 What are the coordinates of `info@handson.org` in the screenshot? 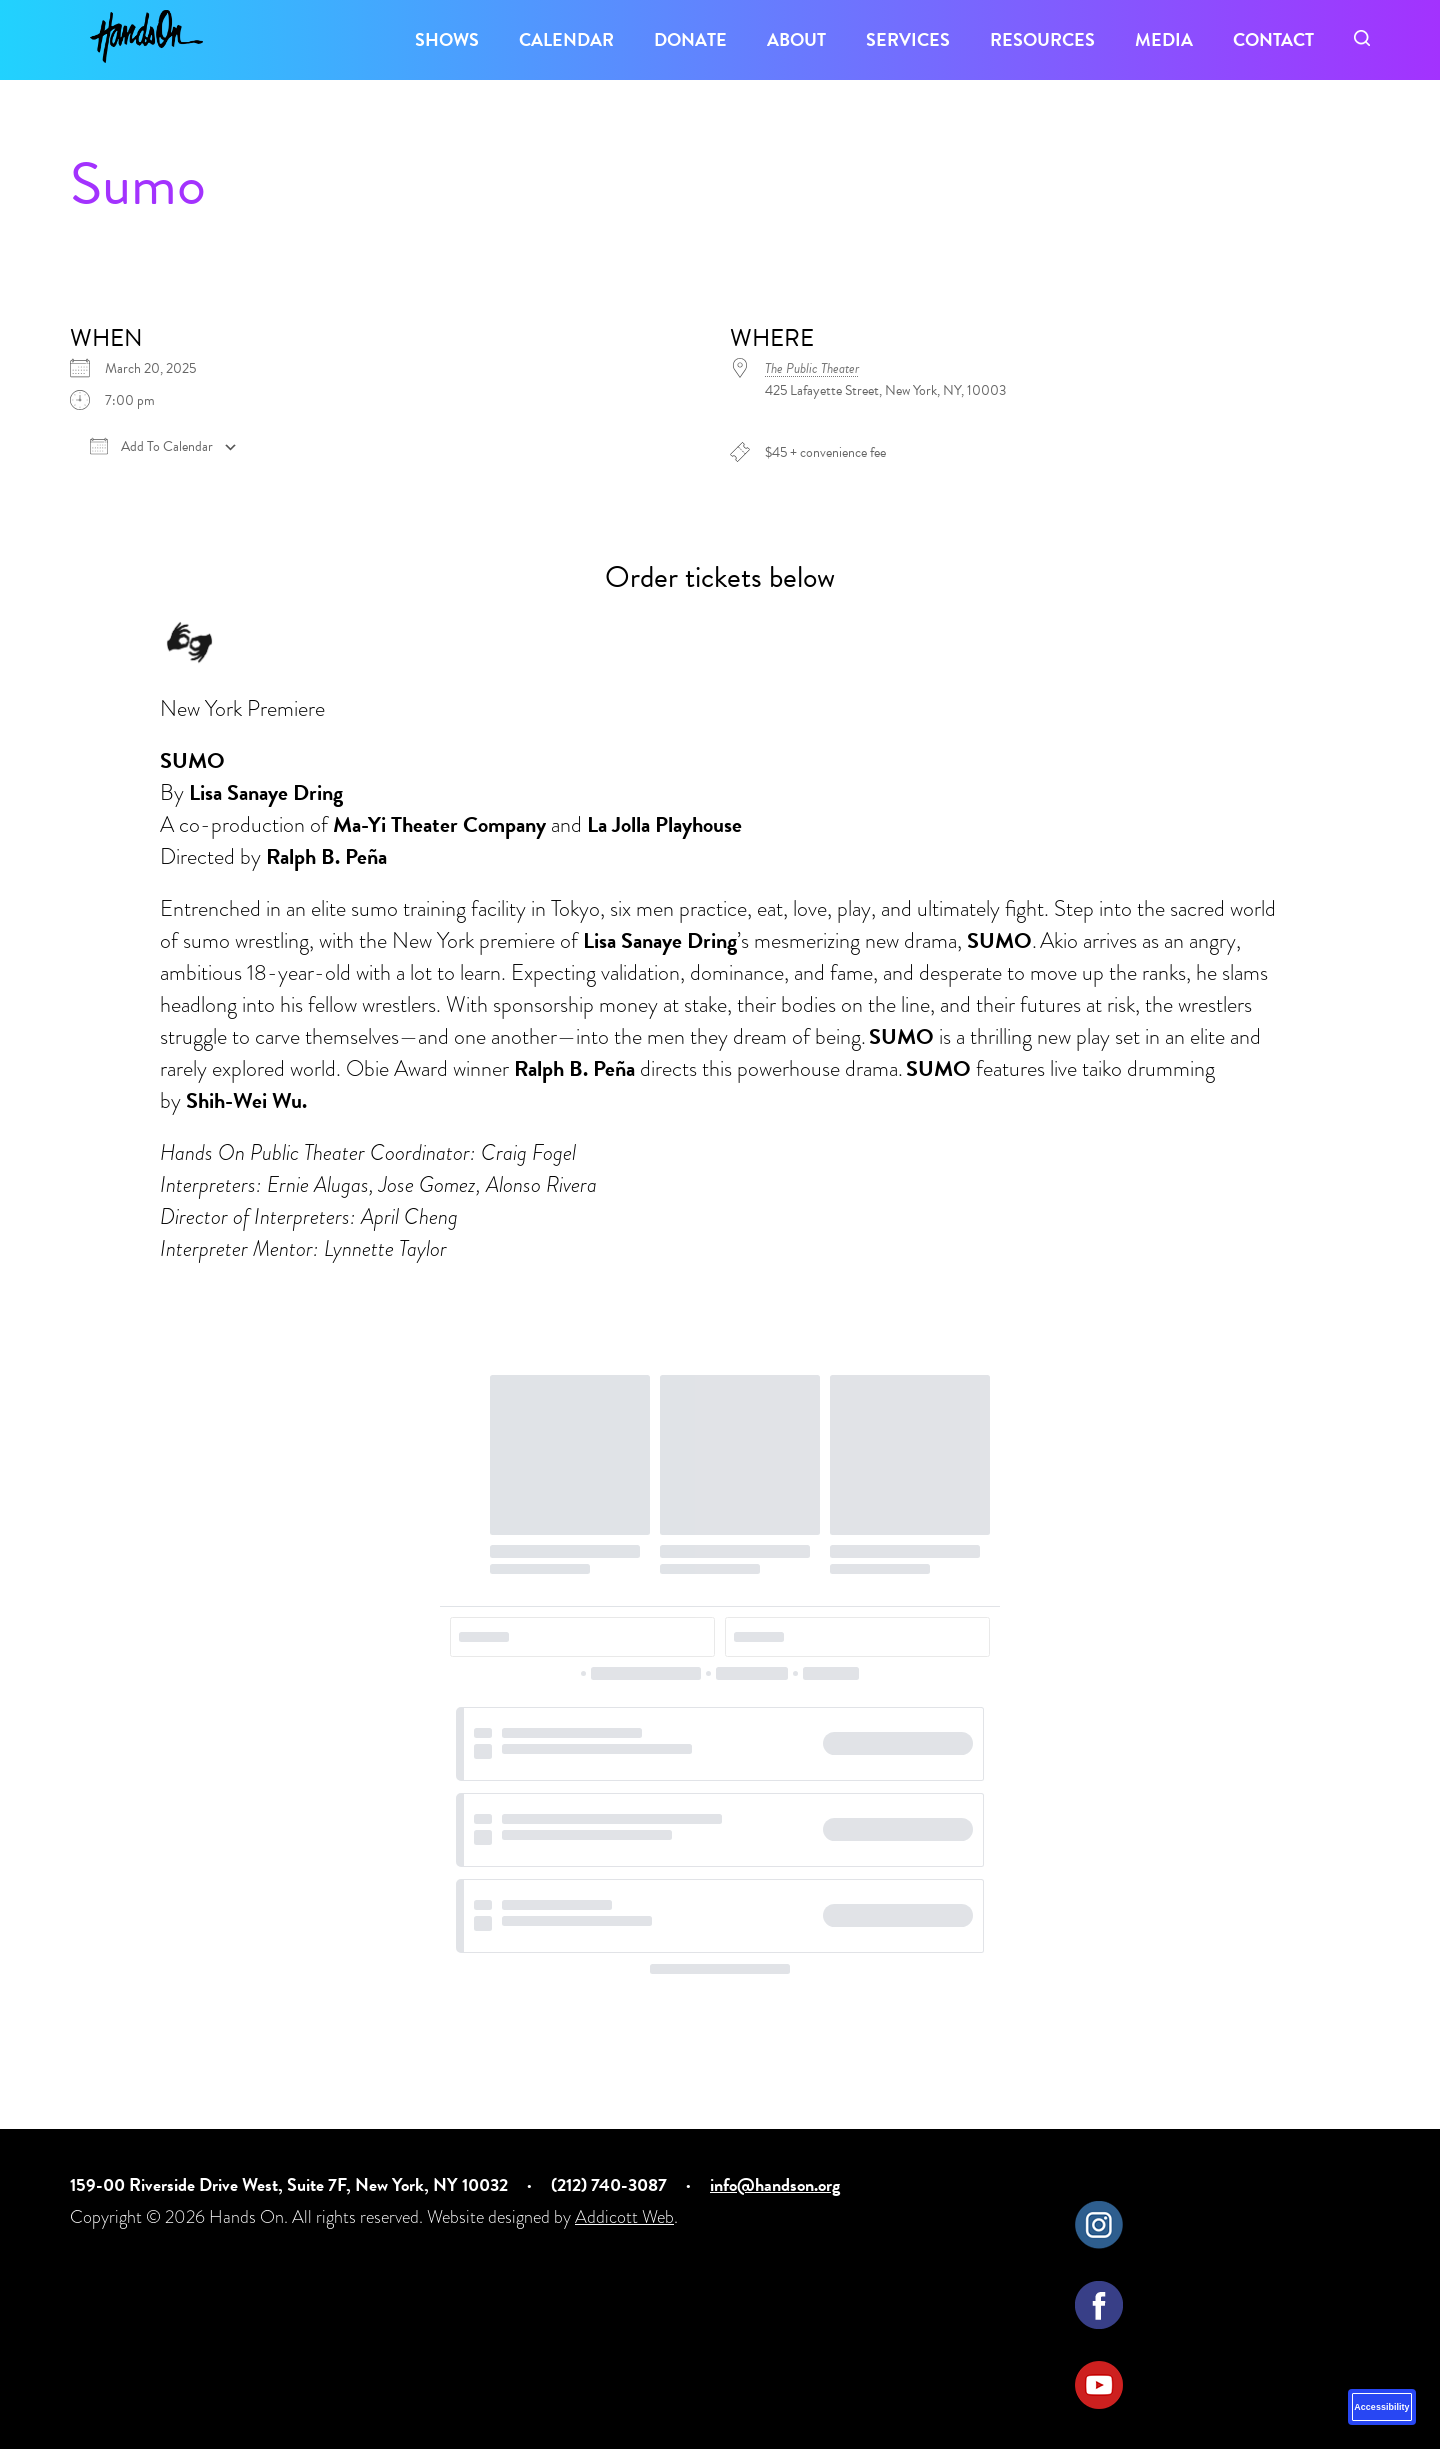 It's located at (775, 2184).